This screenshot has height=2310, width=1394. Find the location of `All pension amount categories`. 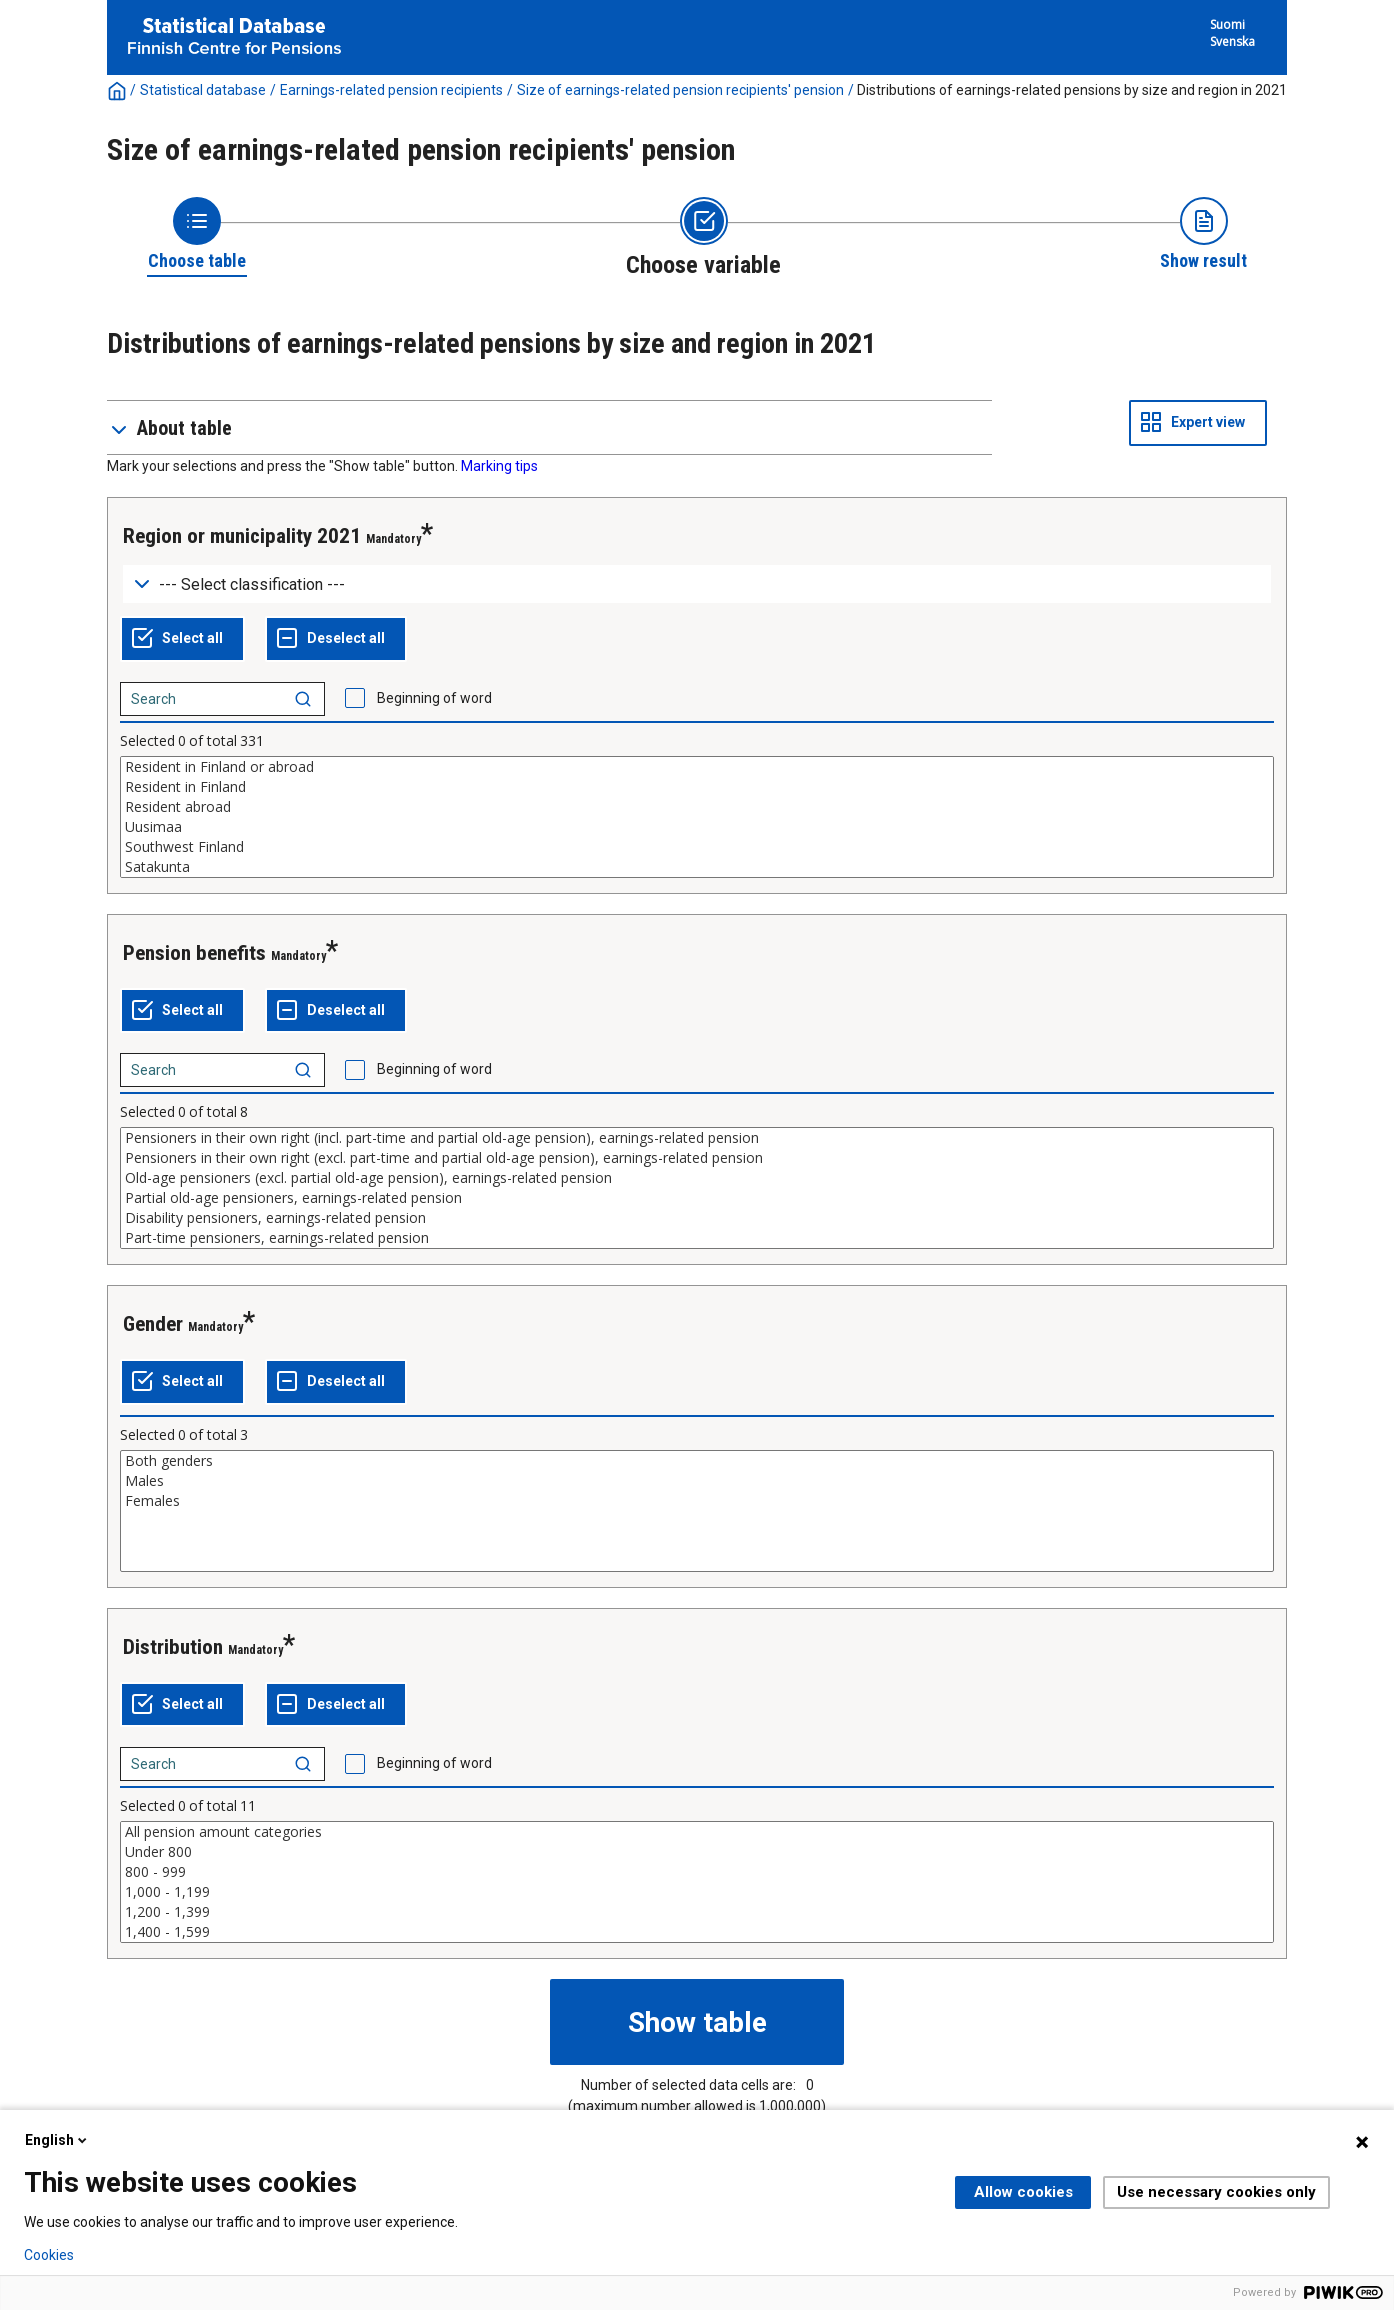

All pension amount categories is located at coordinates (697, 1832).